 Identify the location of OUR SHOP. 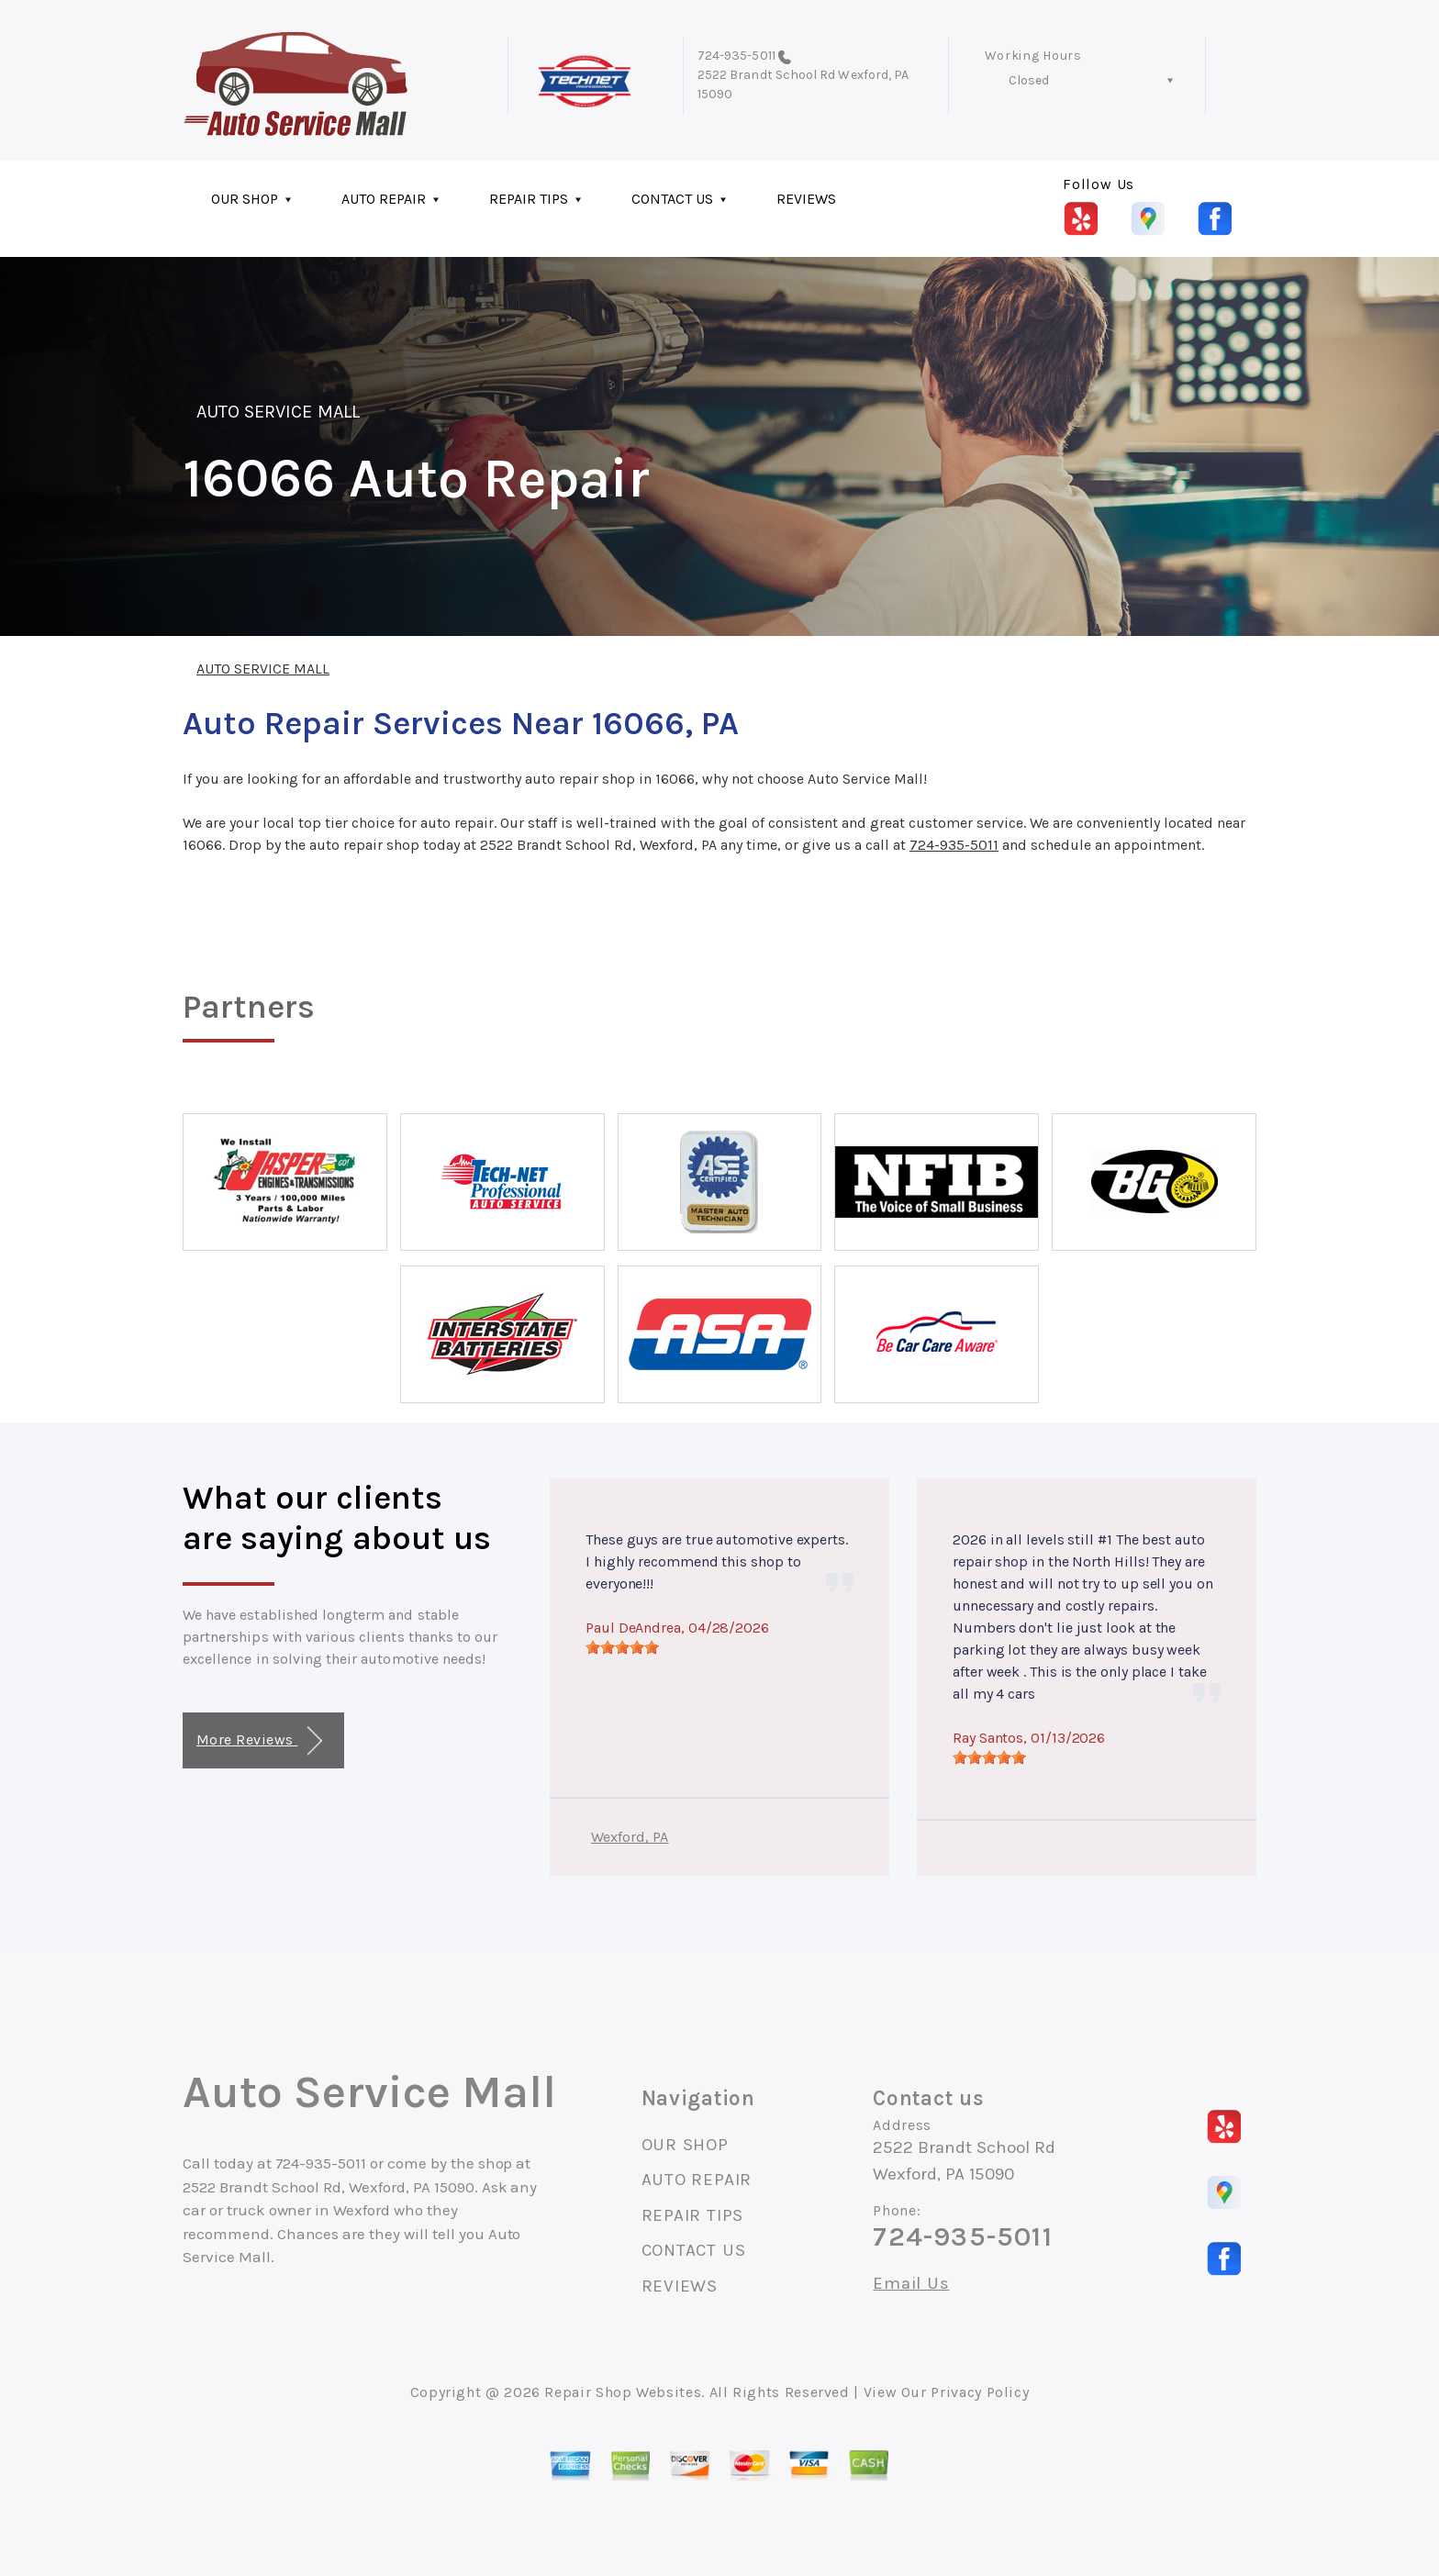
(244, 198).